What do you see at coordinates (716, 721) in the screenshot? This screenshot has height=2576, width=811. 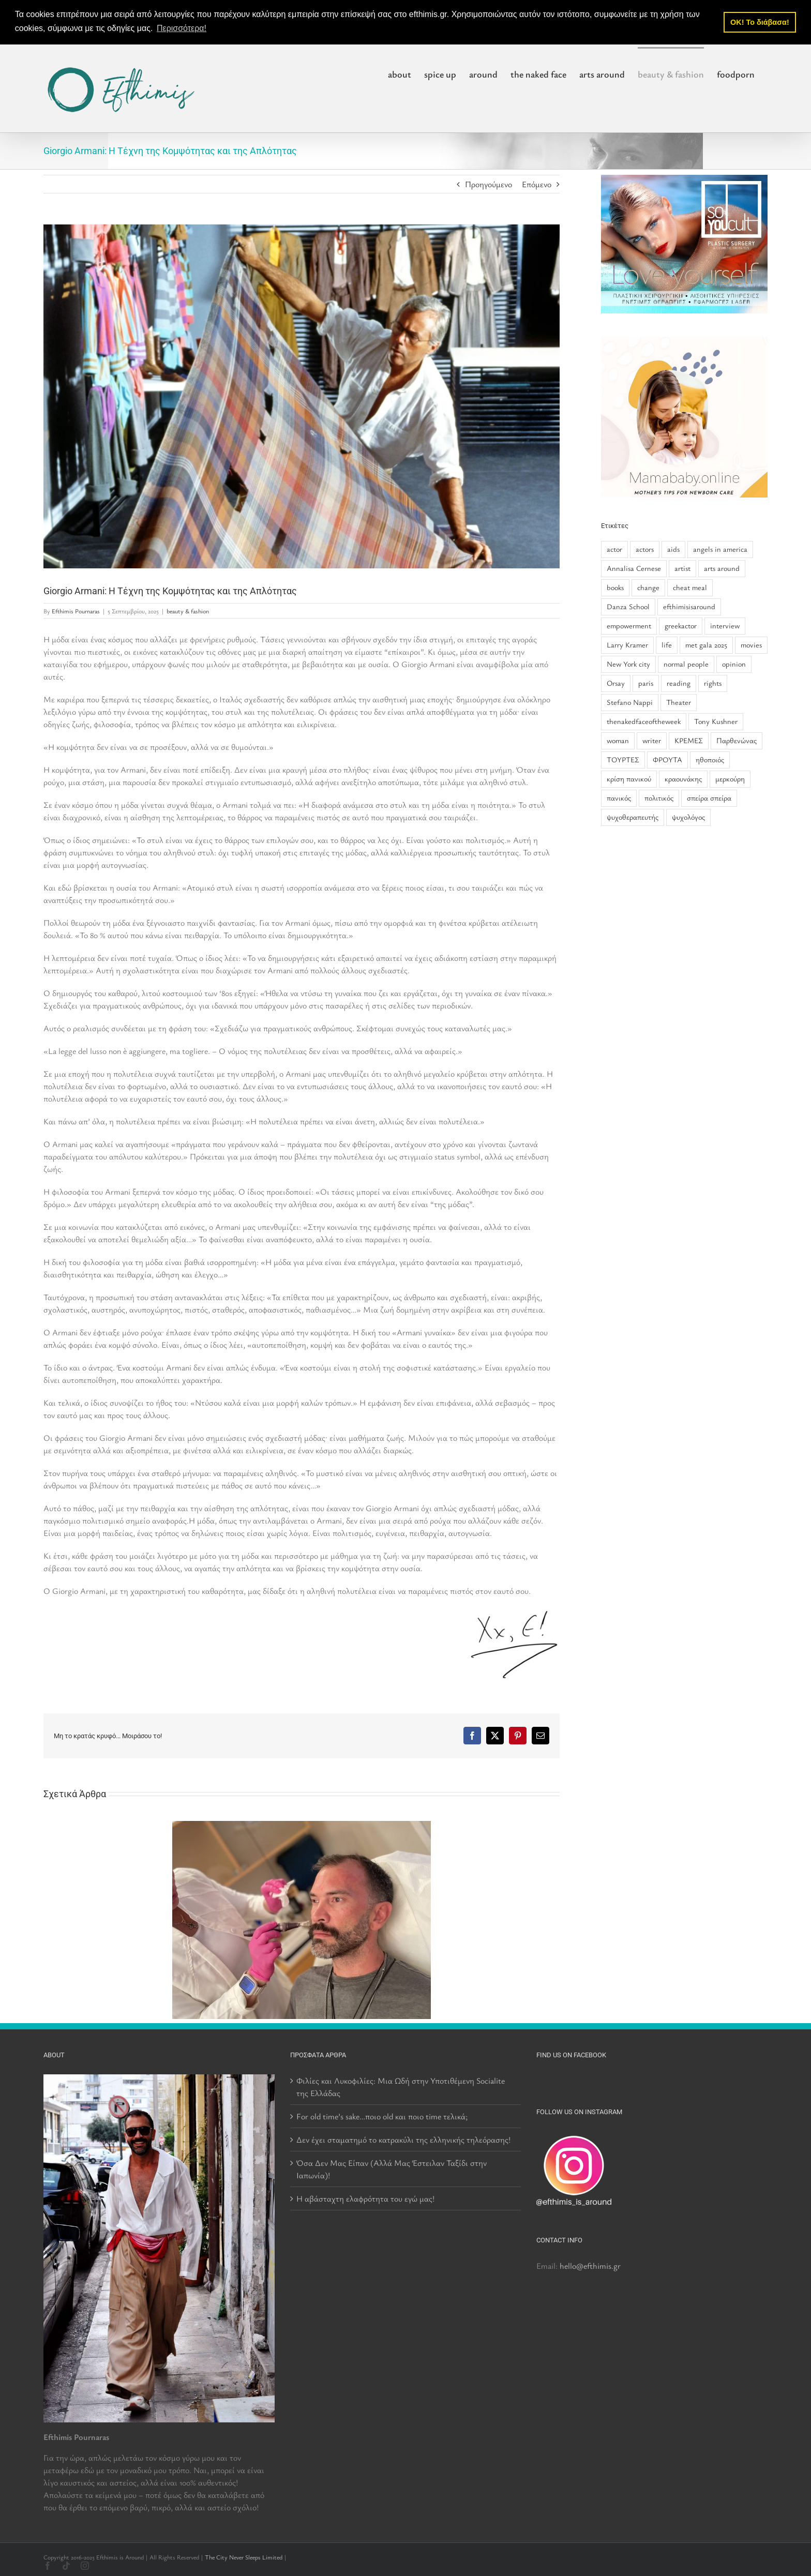 I see `Tony Kushner [Tony Kushner (1 στοιχείο)]` at bounding box center [716, 721].